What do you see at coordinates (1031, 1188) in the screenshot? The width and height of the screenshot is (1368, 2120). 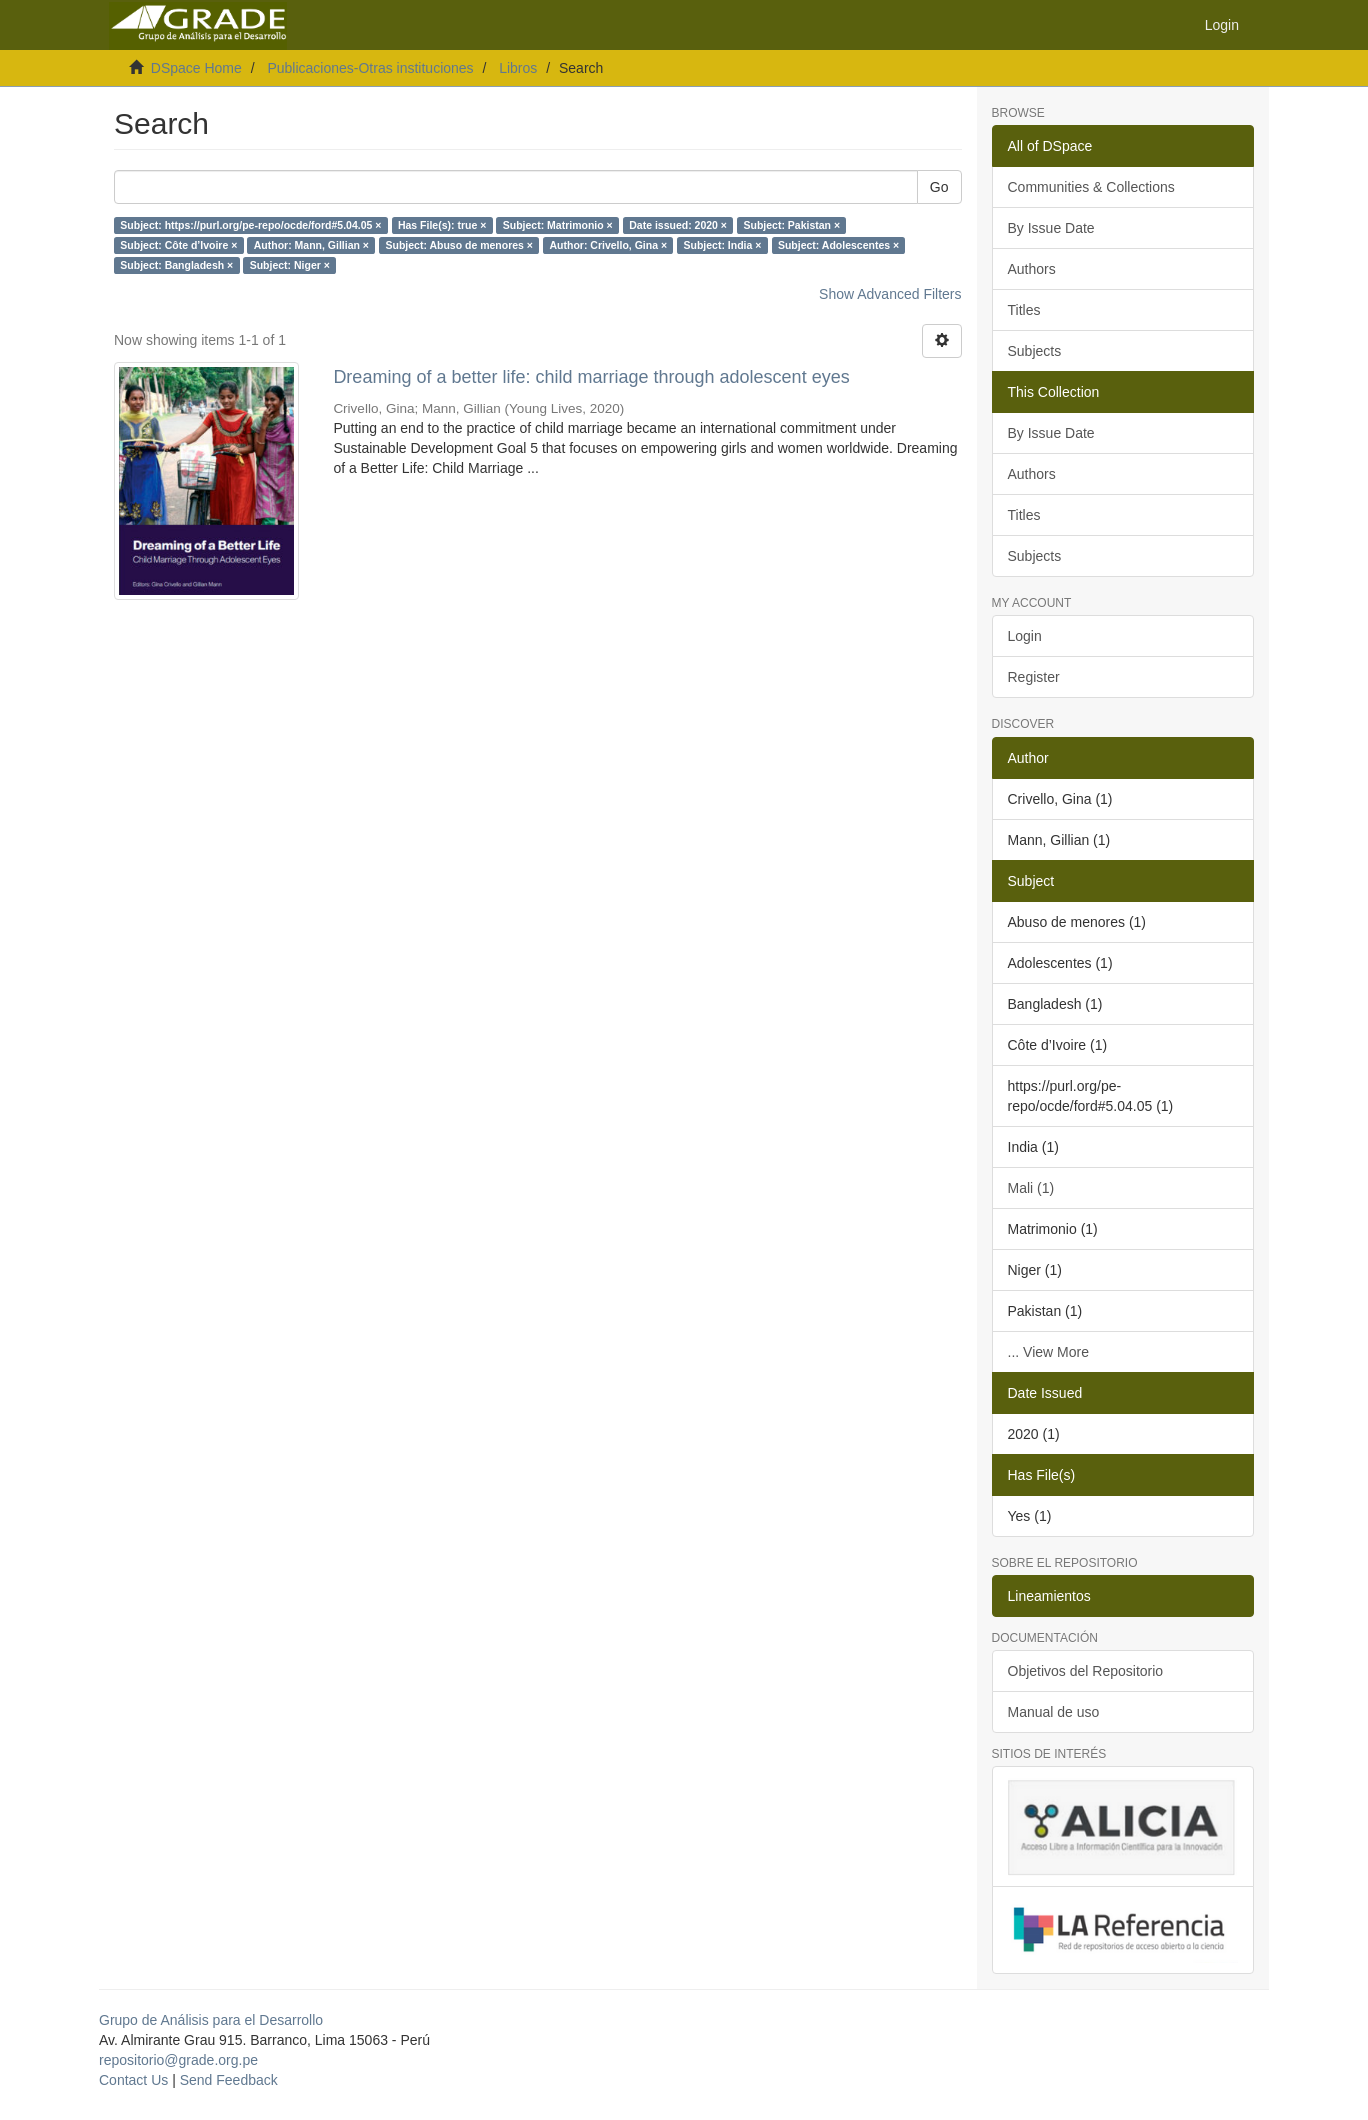 I see `Mali (1)` at bounding box center [1031, 1188].